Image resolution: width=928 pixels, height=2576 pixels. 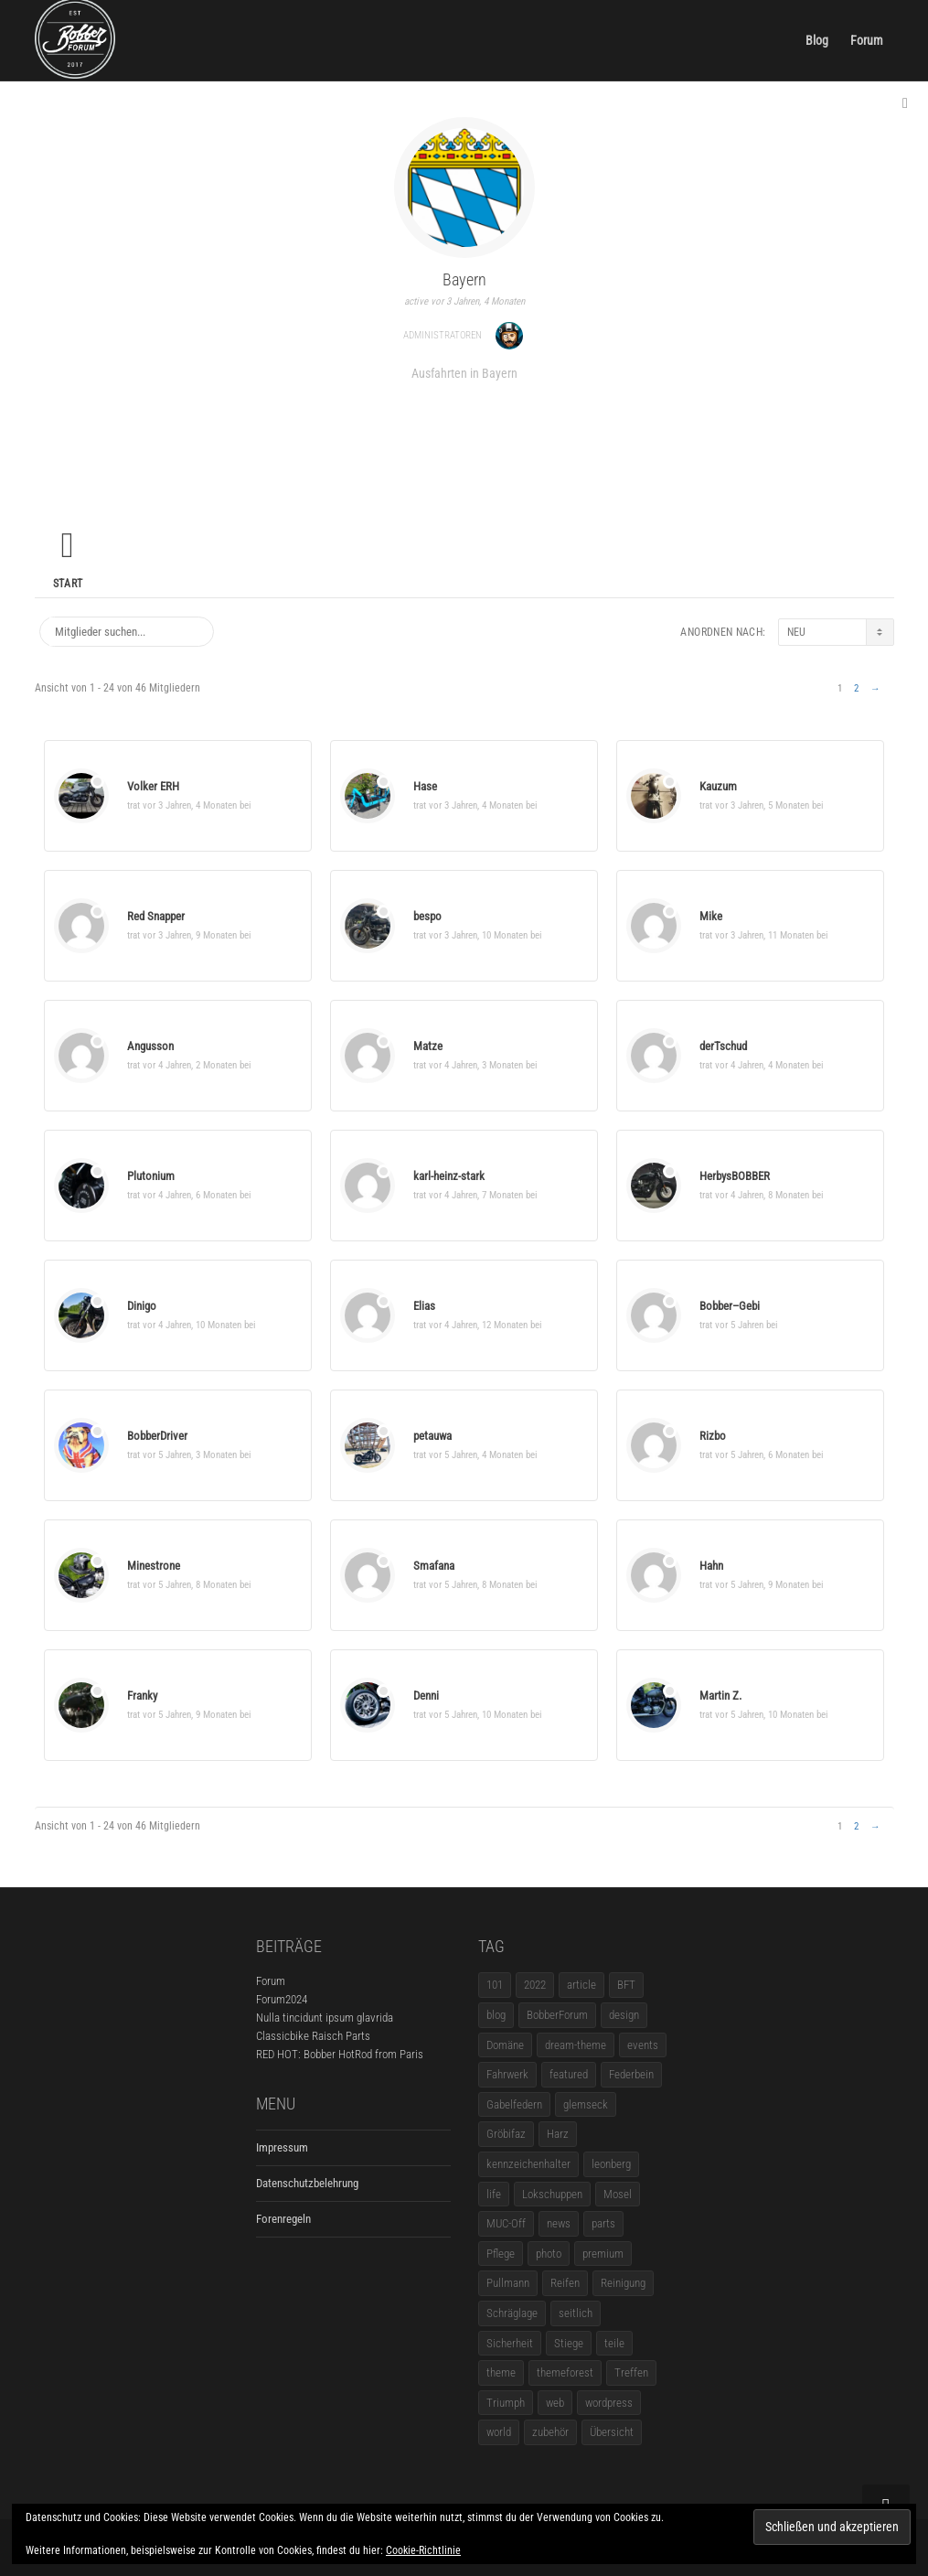 I want to click on Impressum, so click(x=282, y=2147).